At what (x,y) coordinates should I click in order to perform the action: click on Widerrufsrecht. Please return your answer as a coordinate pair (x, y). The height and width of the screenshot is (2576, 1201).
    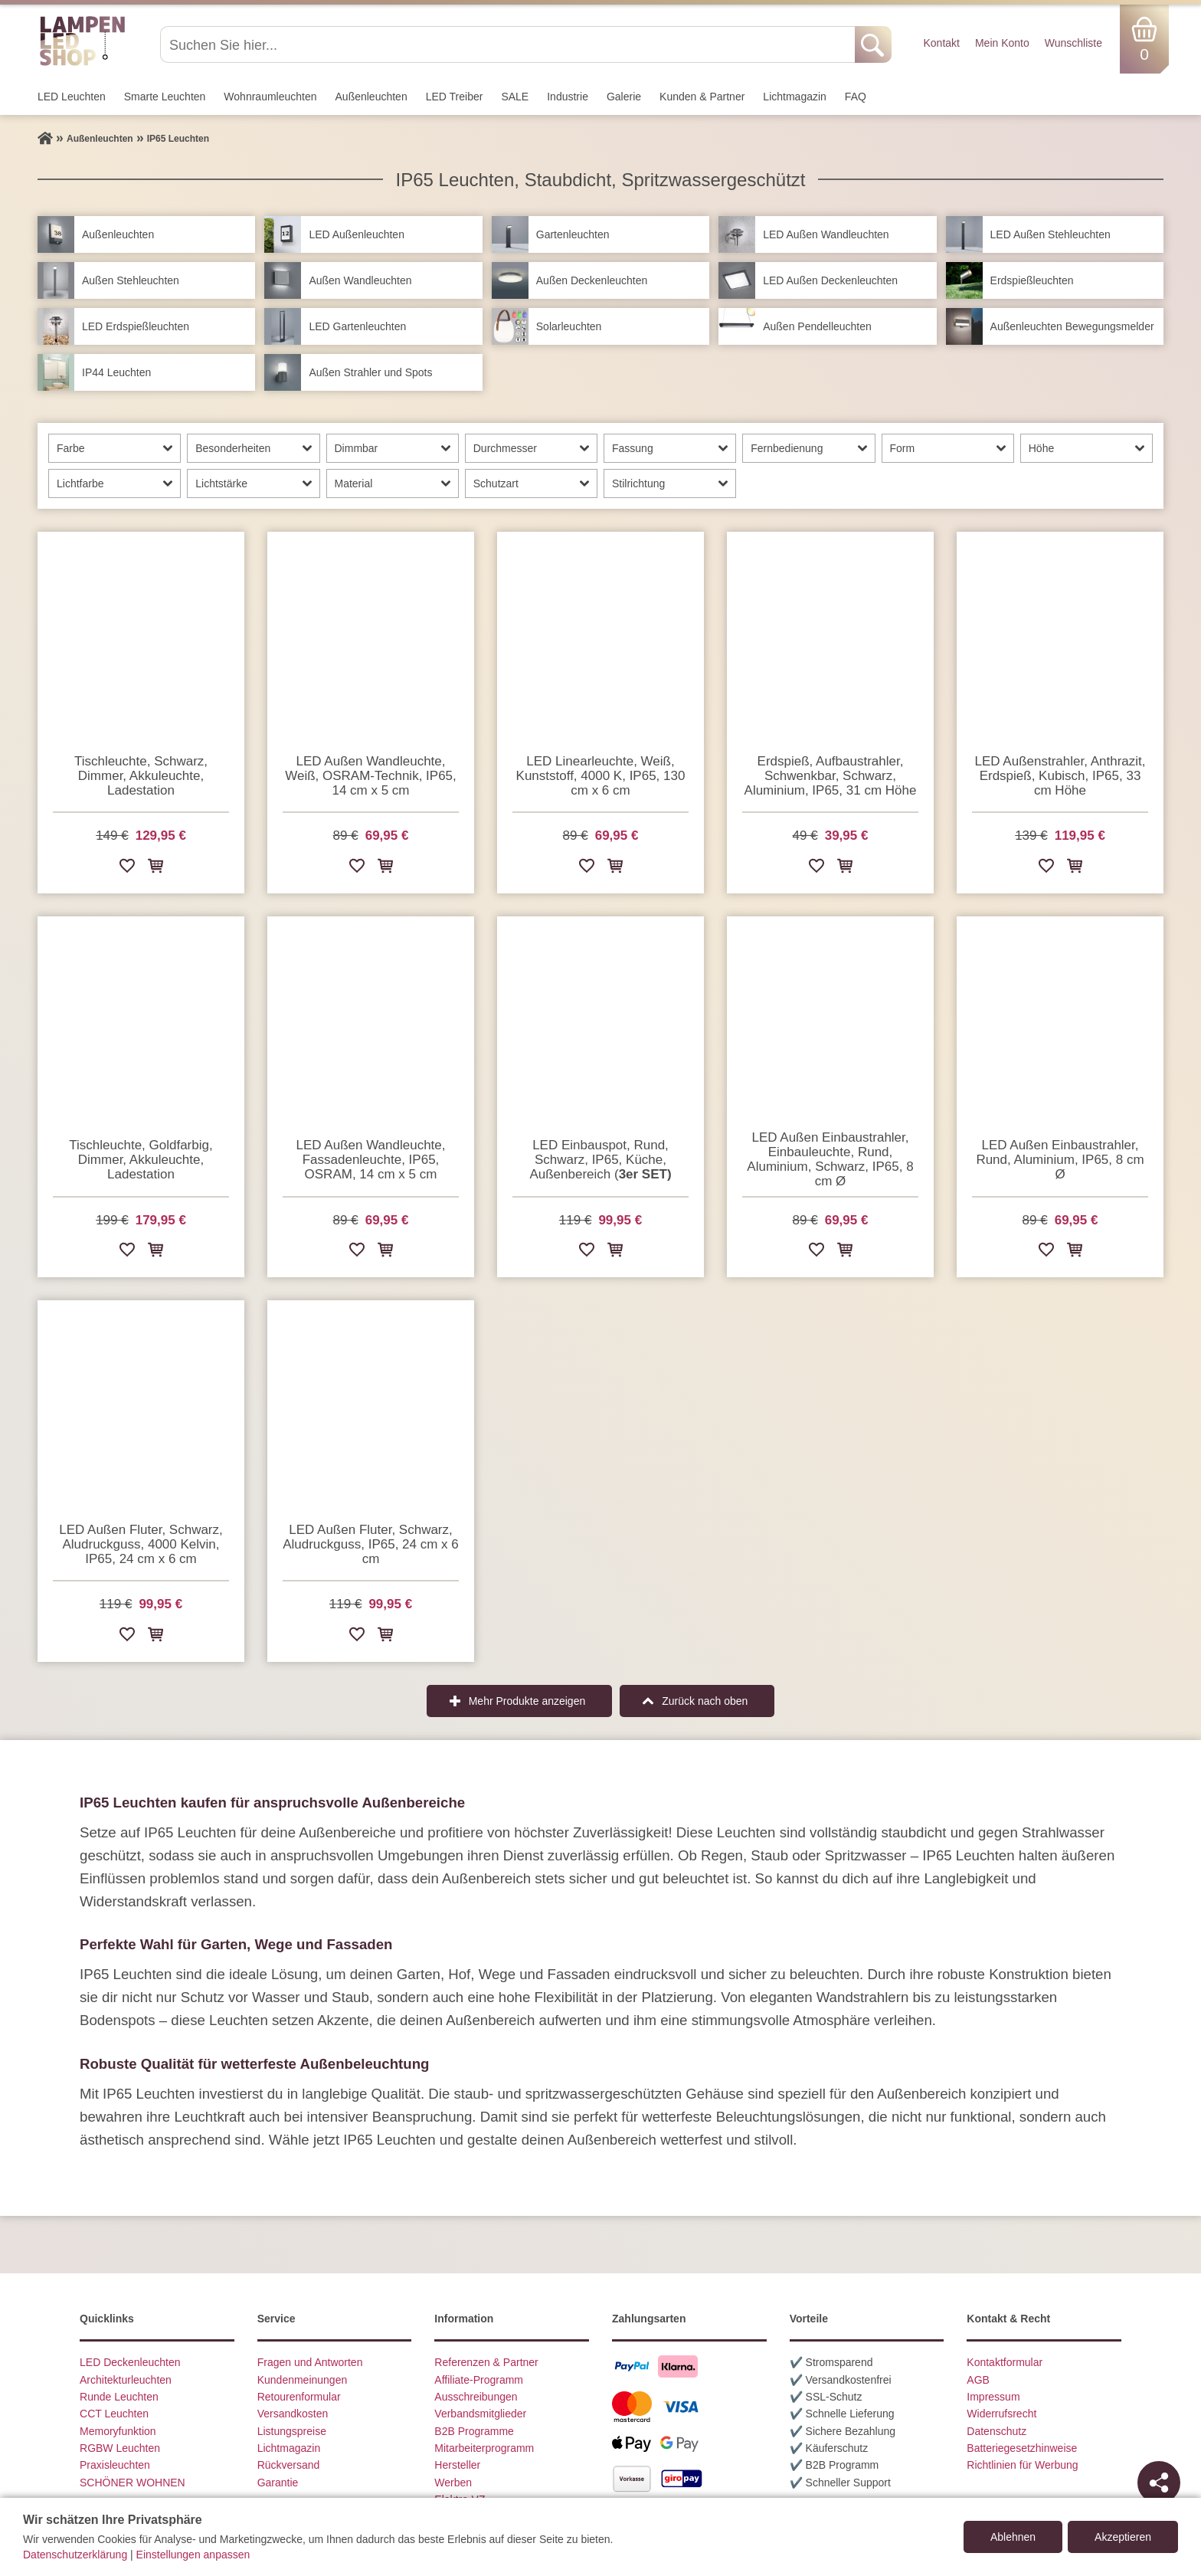
    Looking at the image, I should click on (1001, 2413).